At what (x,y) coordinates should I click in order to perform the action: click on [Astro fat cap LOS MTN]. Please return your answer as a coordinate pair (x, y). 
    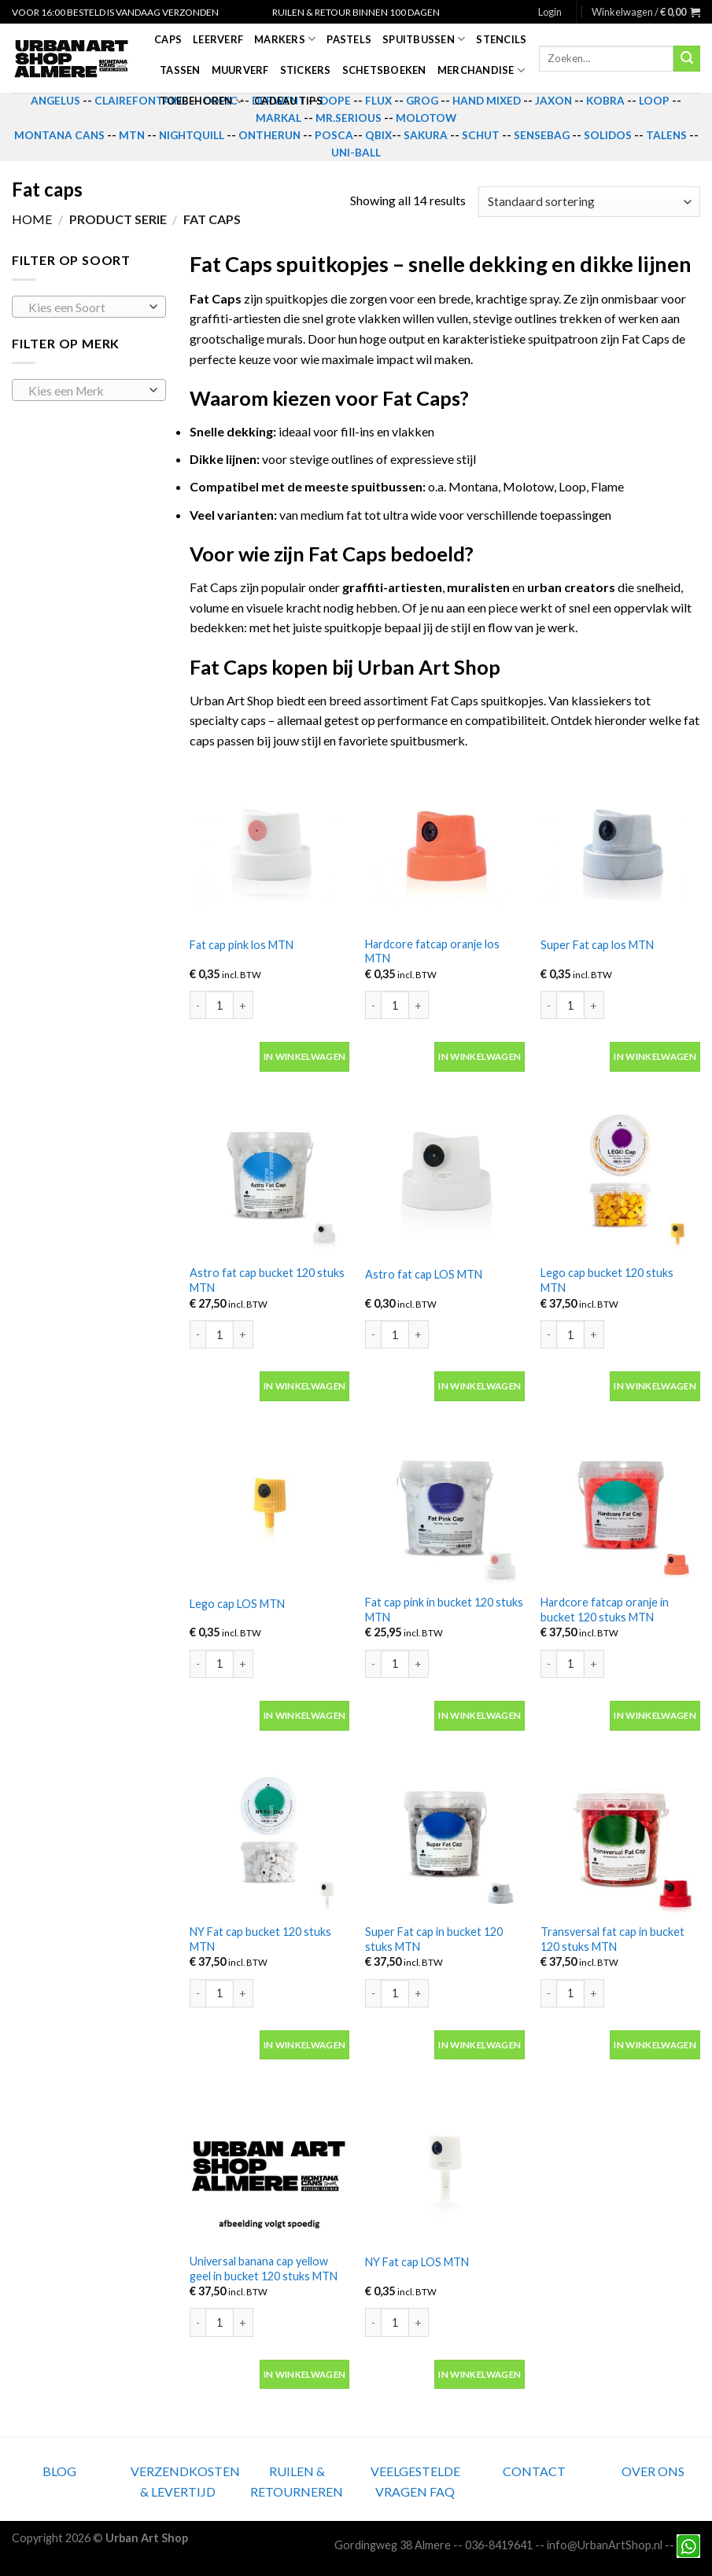
    Looking at the image, I should click on (445, 1176).